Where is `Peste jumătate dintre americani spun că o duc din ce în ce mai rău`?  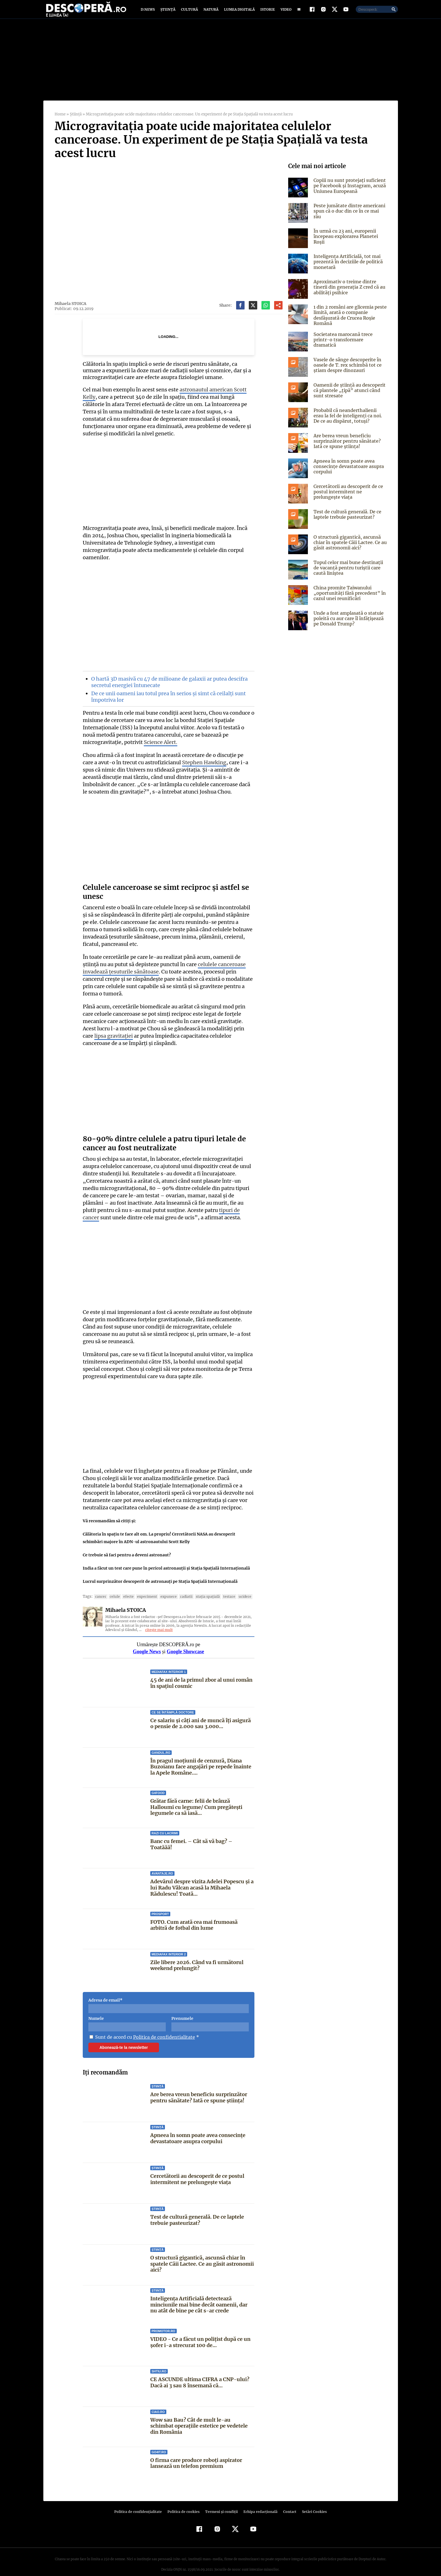
Peste jumătate dintre americani spun că o duc din ce în ce mai rău is located at coordinates (350, 213).